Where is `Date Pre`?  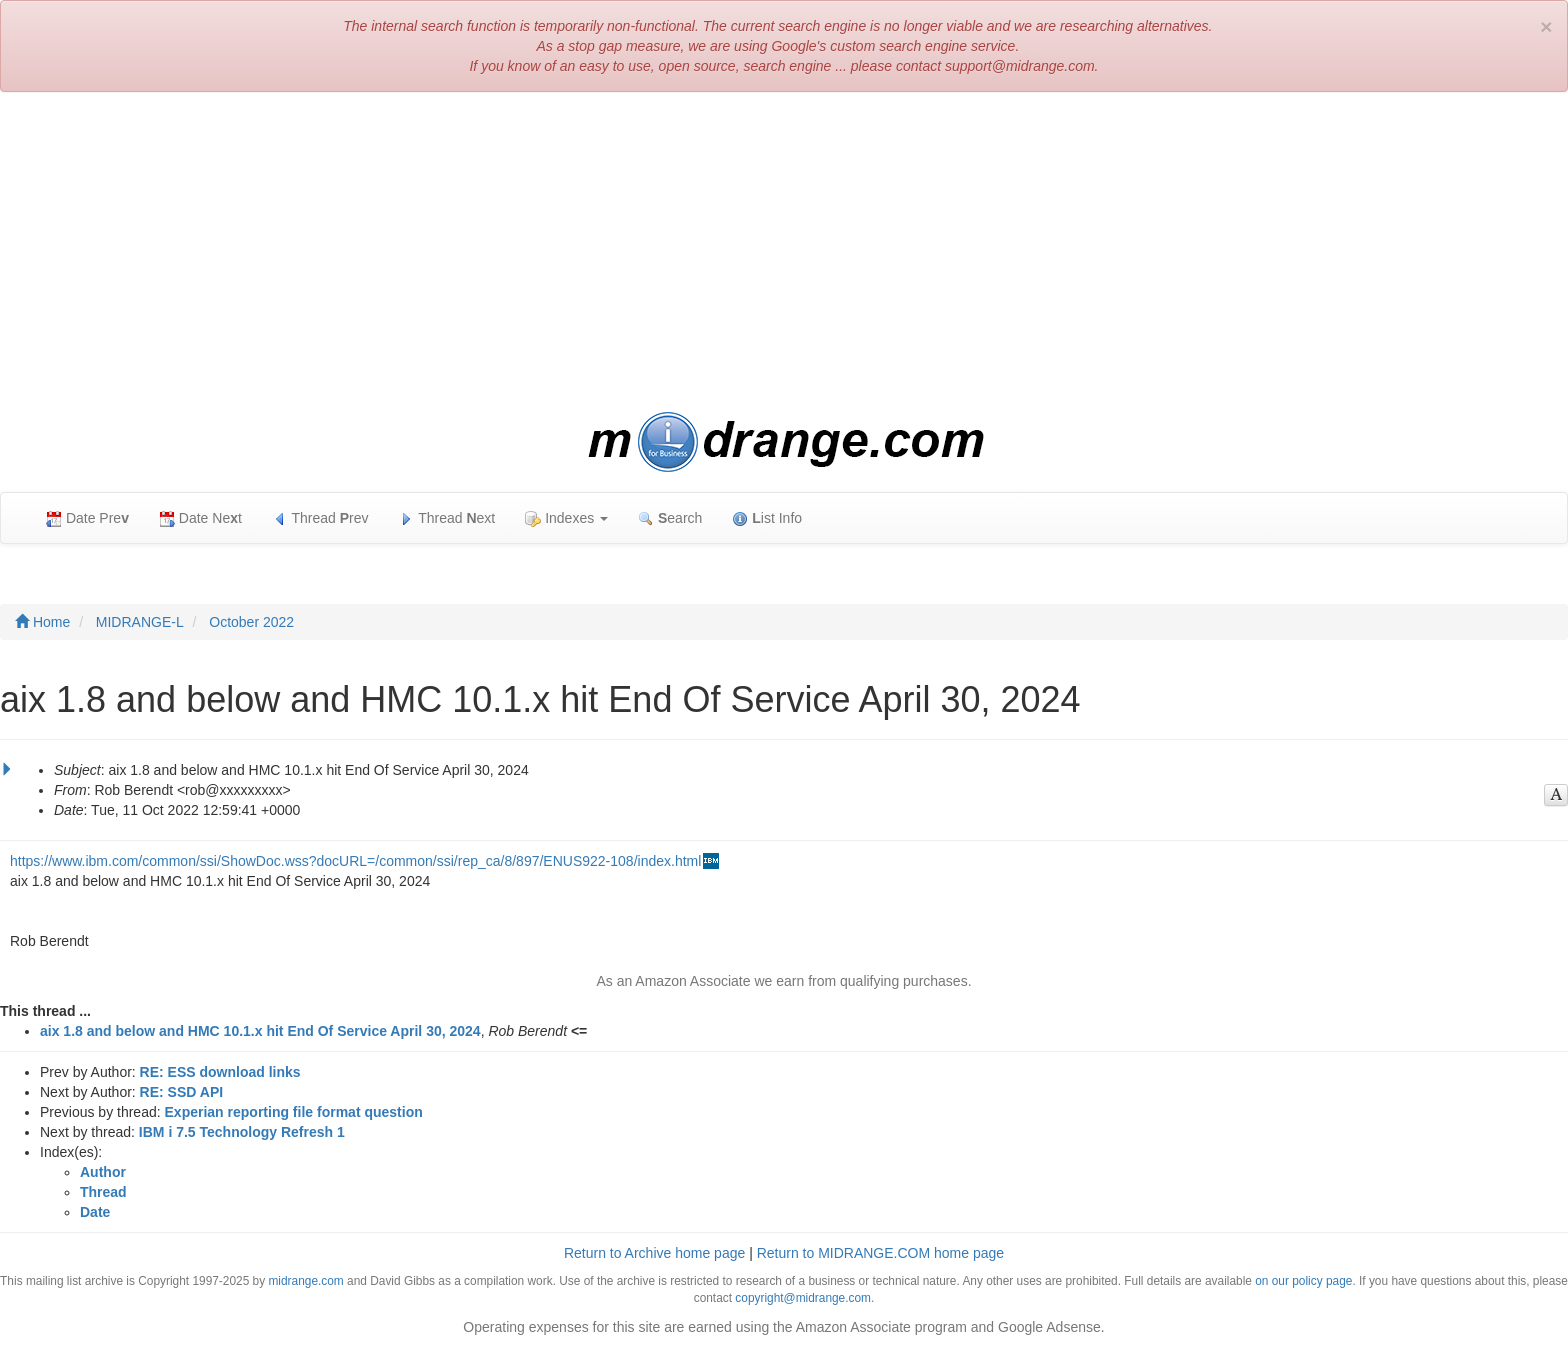 Date Pre is located at coordinates (87, 518).